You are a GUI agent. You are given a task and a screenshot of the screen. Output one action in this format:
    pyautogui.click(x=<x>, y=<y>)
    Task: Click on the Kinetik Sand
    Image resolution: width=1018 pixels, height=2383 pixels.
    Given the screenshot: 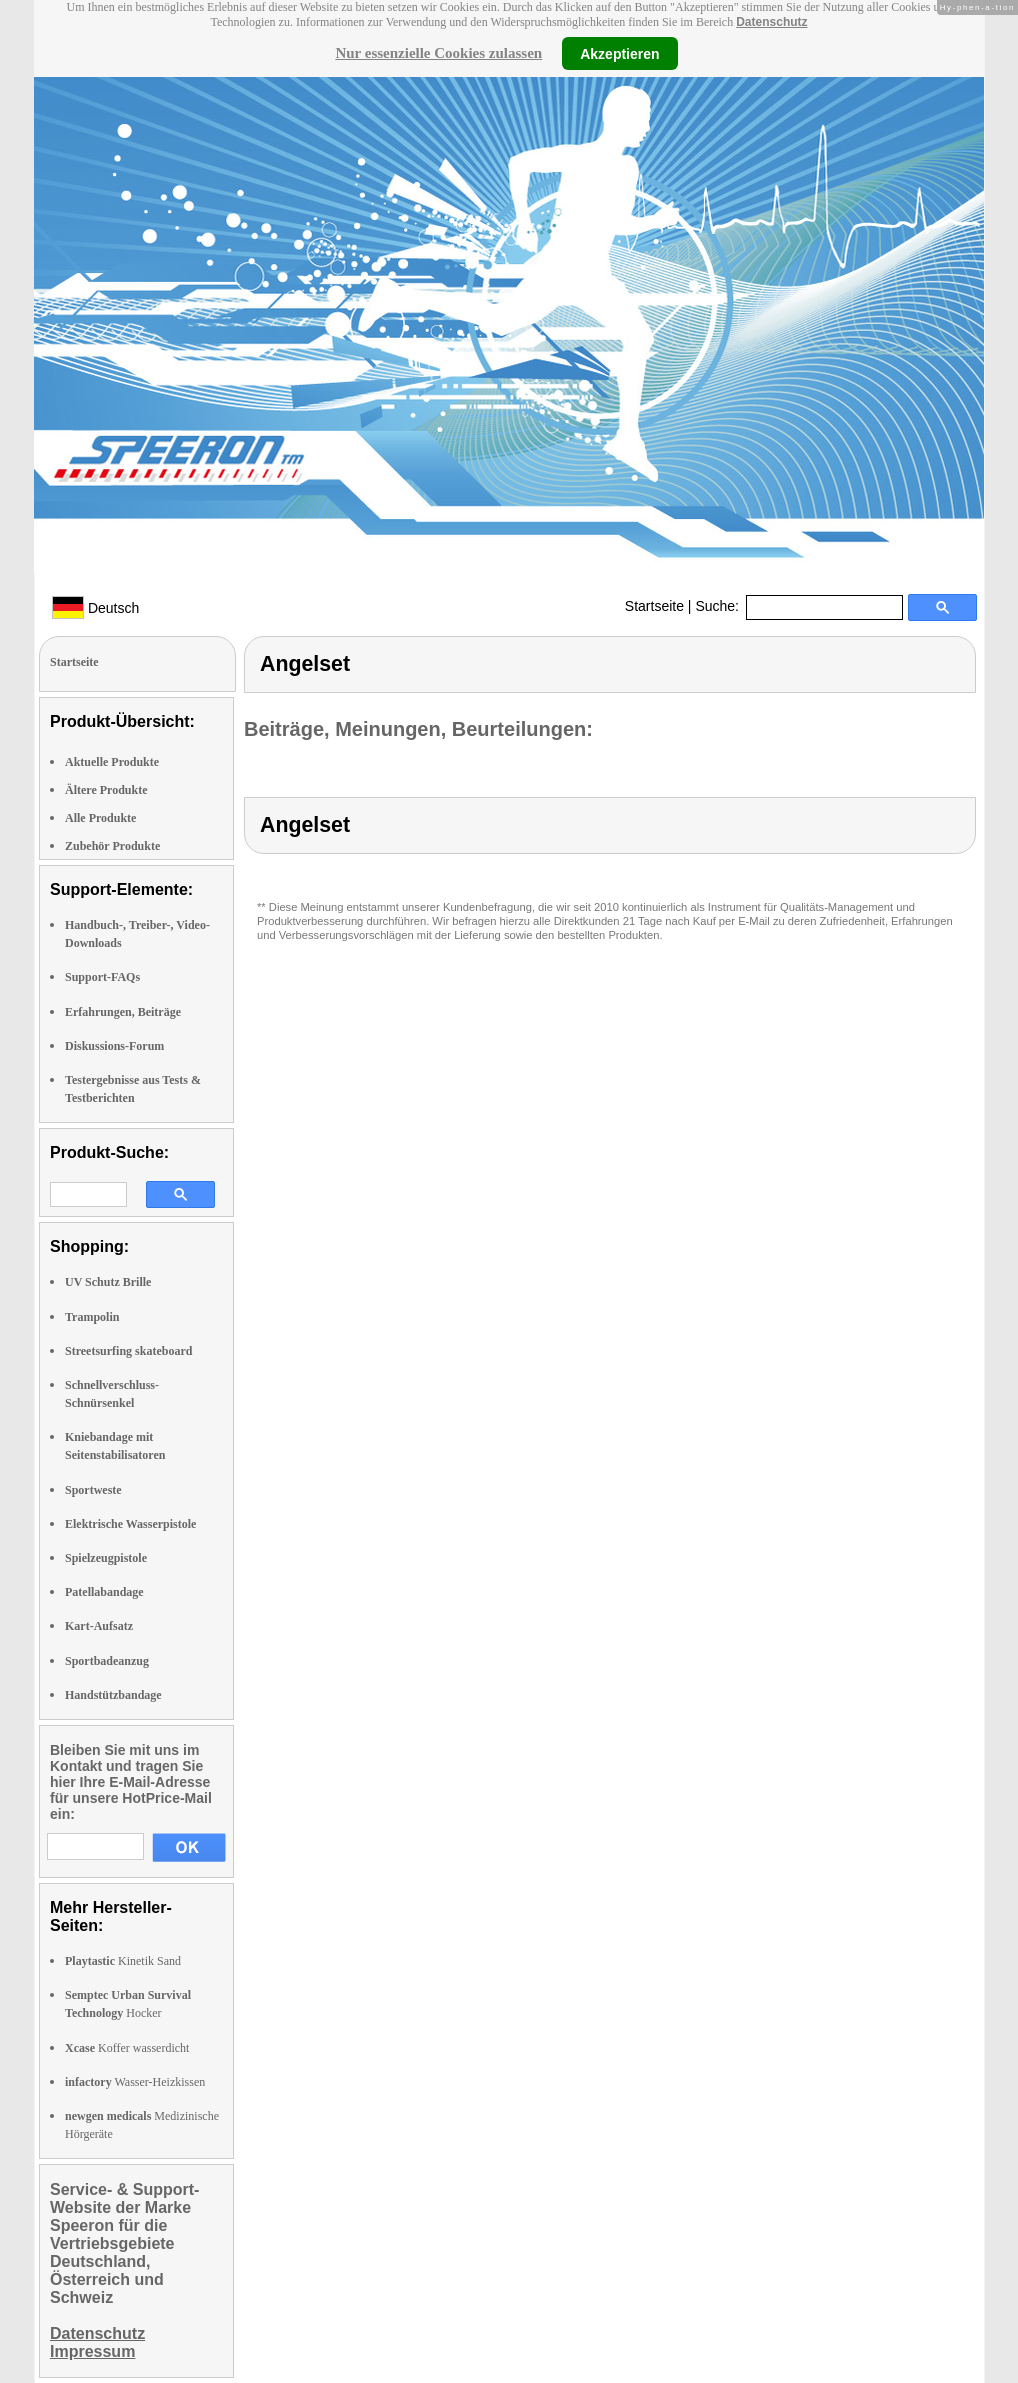 What is the action you would take?
    pyautogui.click(x=123, y=1961)
    